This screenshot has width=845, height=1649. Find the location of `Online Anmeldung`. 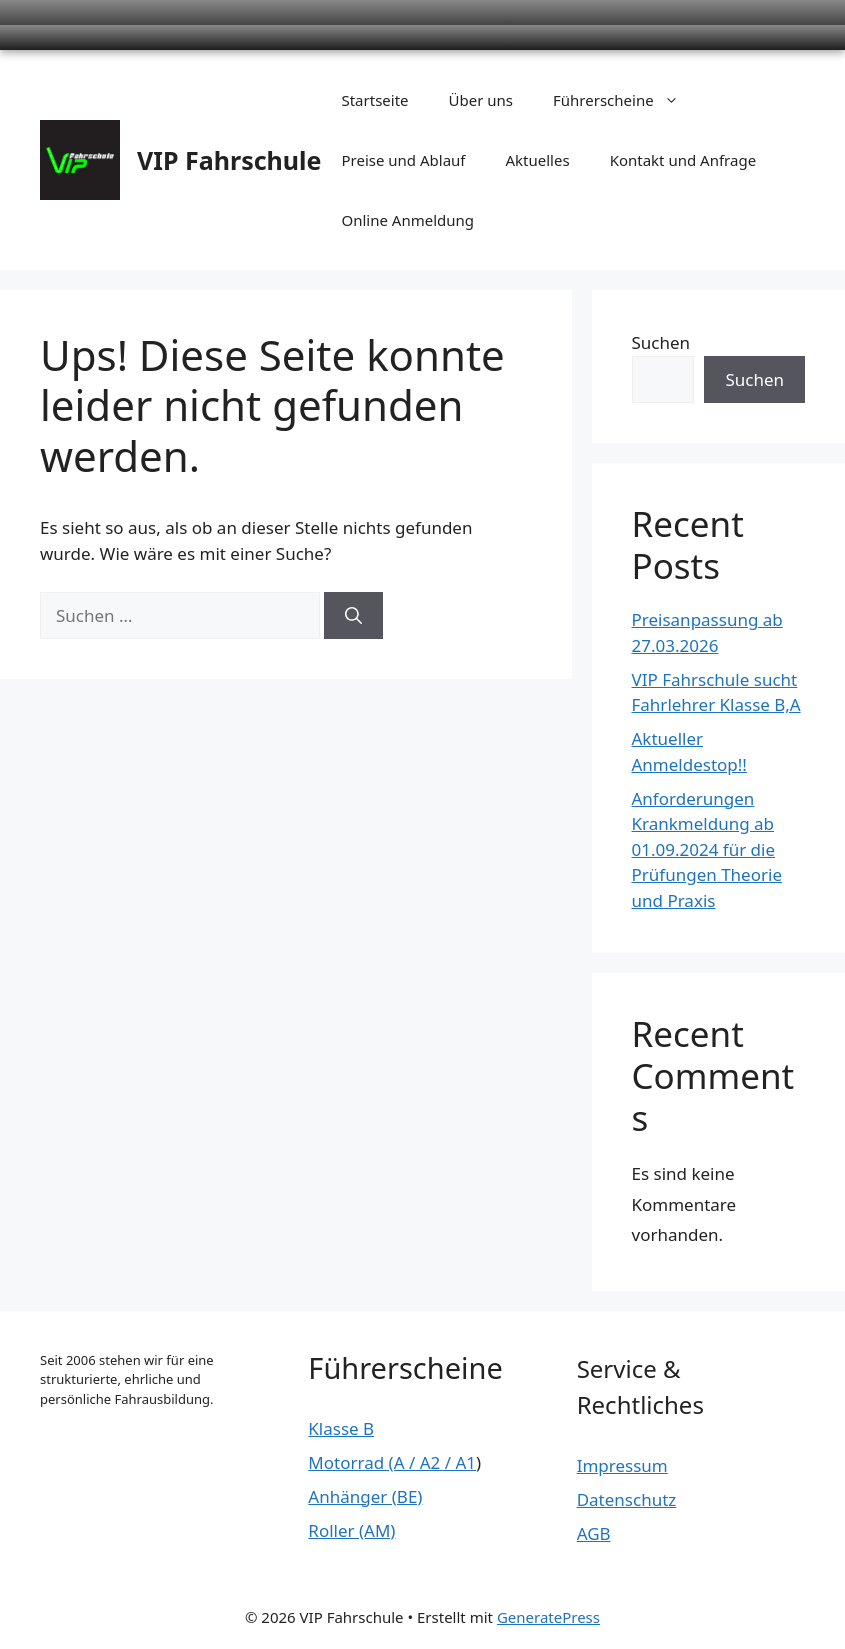

Online Anmeldung is located at coordinates (407, 220).